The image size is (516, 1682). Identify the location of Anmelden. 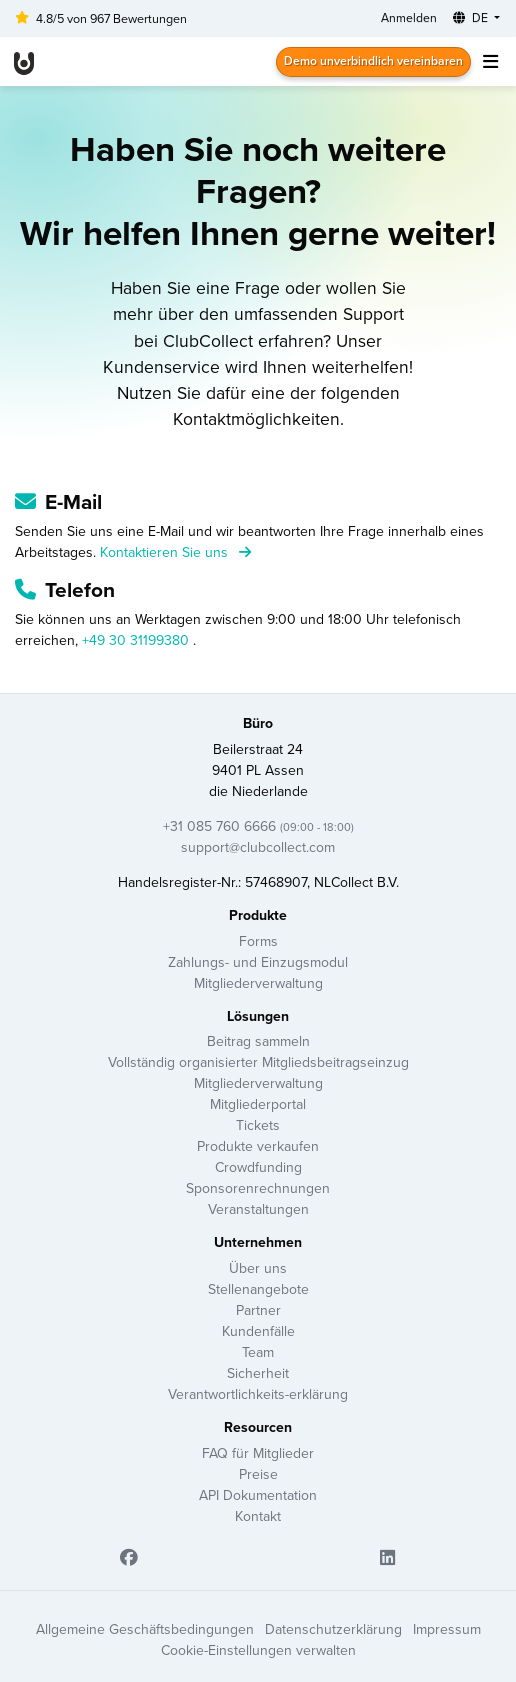
(409, 17).